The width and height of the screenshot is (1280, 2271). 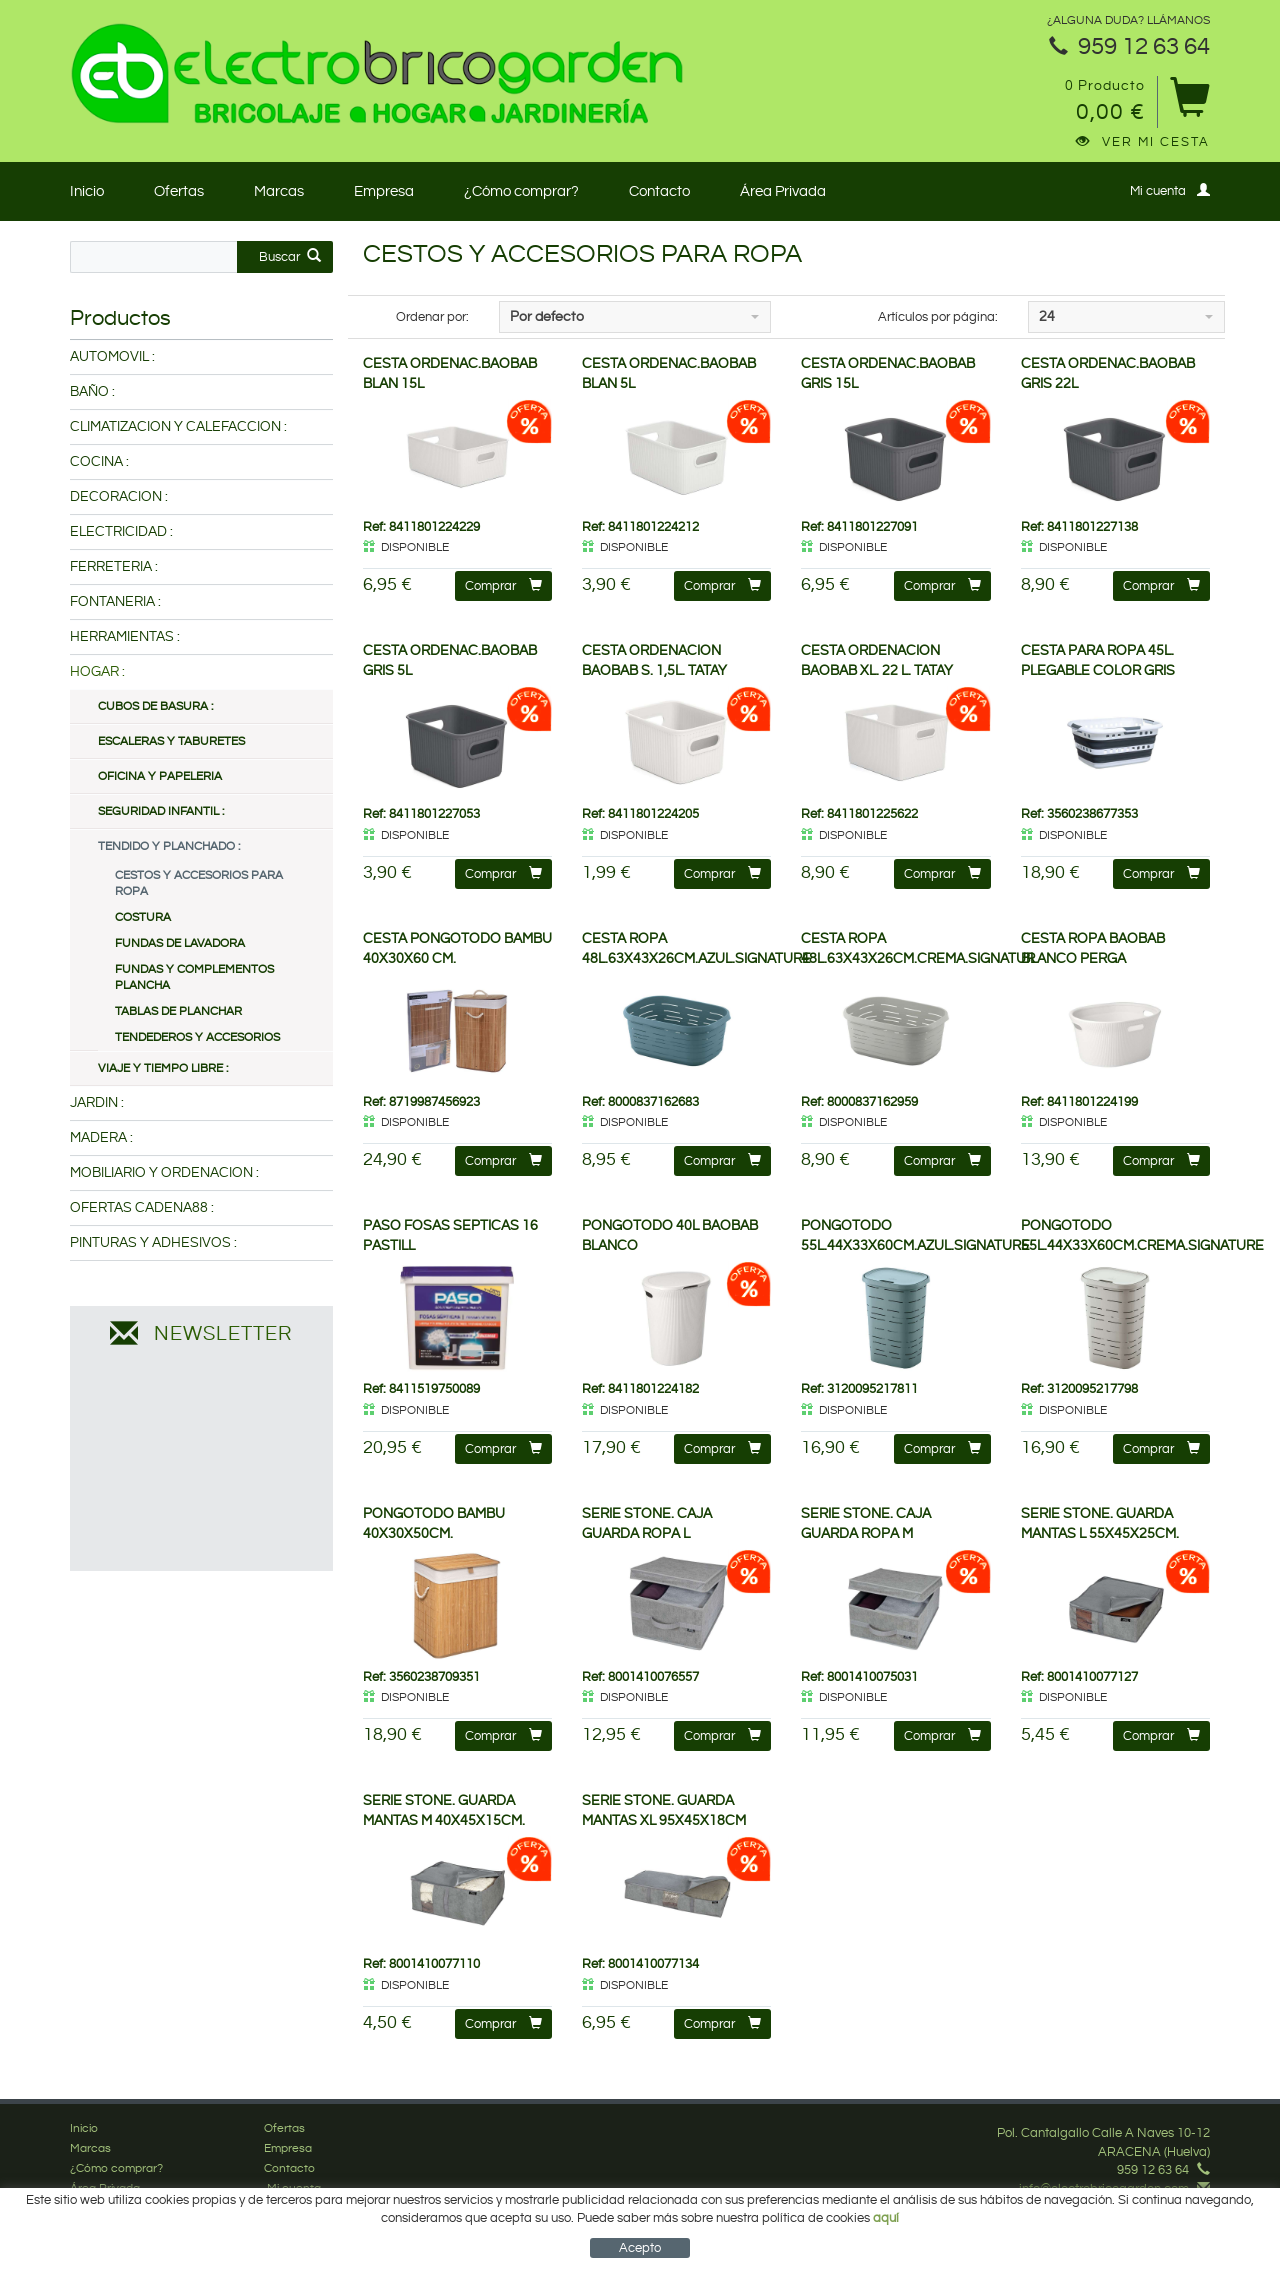 What do you see at coordinates (199, 883) in the screenshot?
I see `CESTOS Y ACCESORIOS PARA ROPA` at bounding box center [199, 883].